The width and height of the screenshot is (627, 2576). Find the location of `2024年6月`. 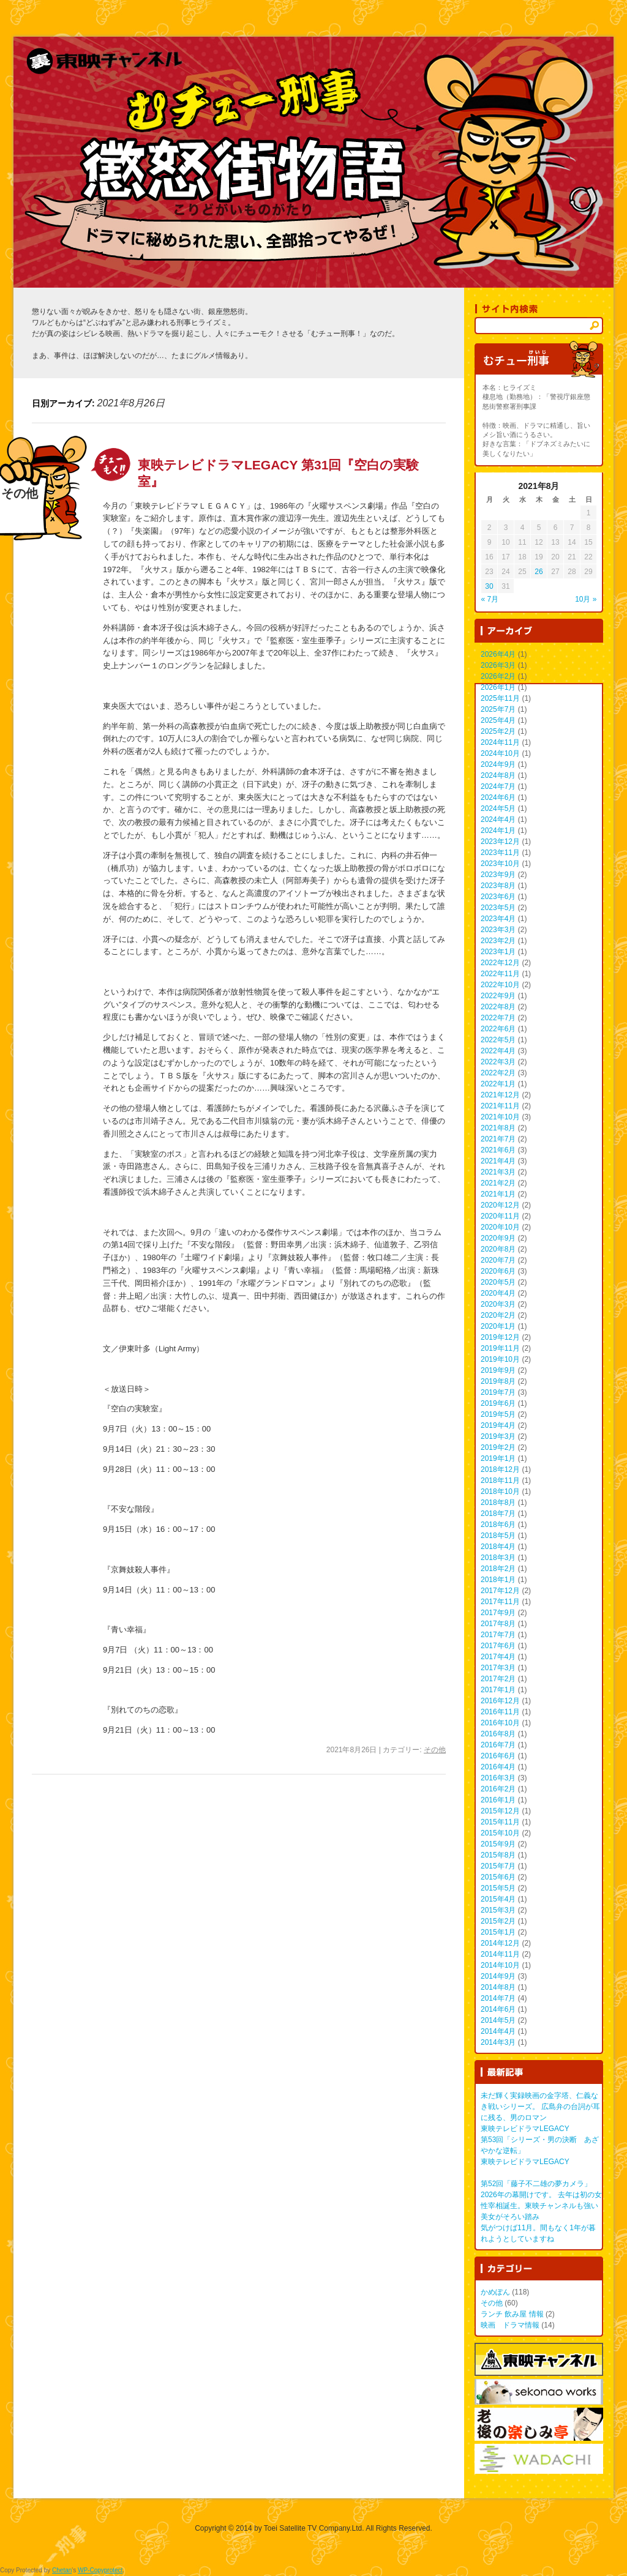

2024年6月 is located at coordinates (498, 797).